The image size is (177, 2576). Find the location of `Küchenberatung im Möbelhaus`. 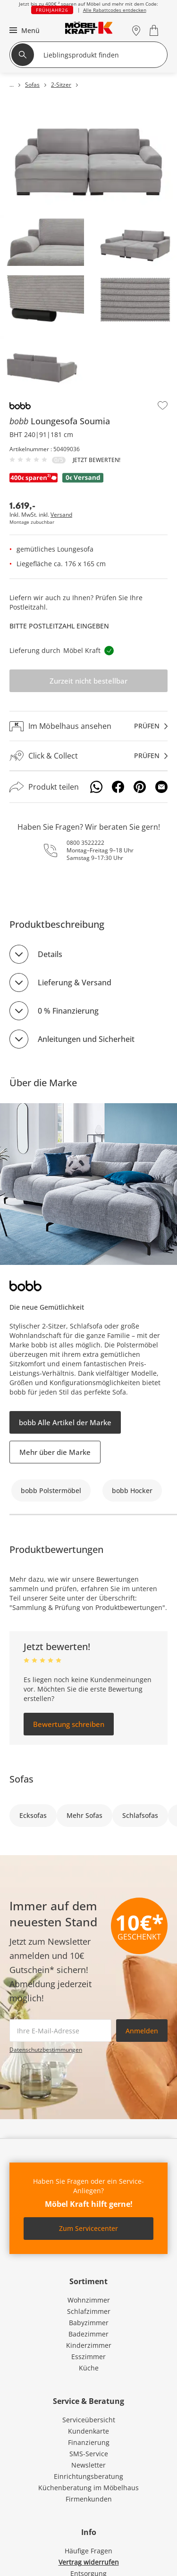

Küchenberatung im Möbelhaus is located at coordinates (88, 2487).